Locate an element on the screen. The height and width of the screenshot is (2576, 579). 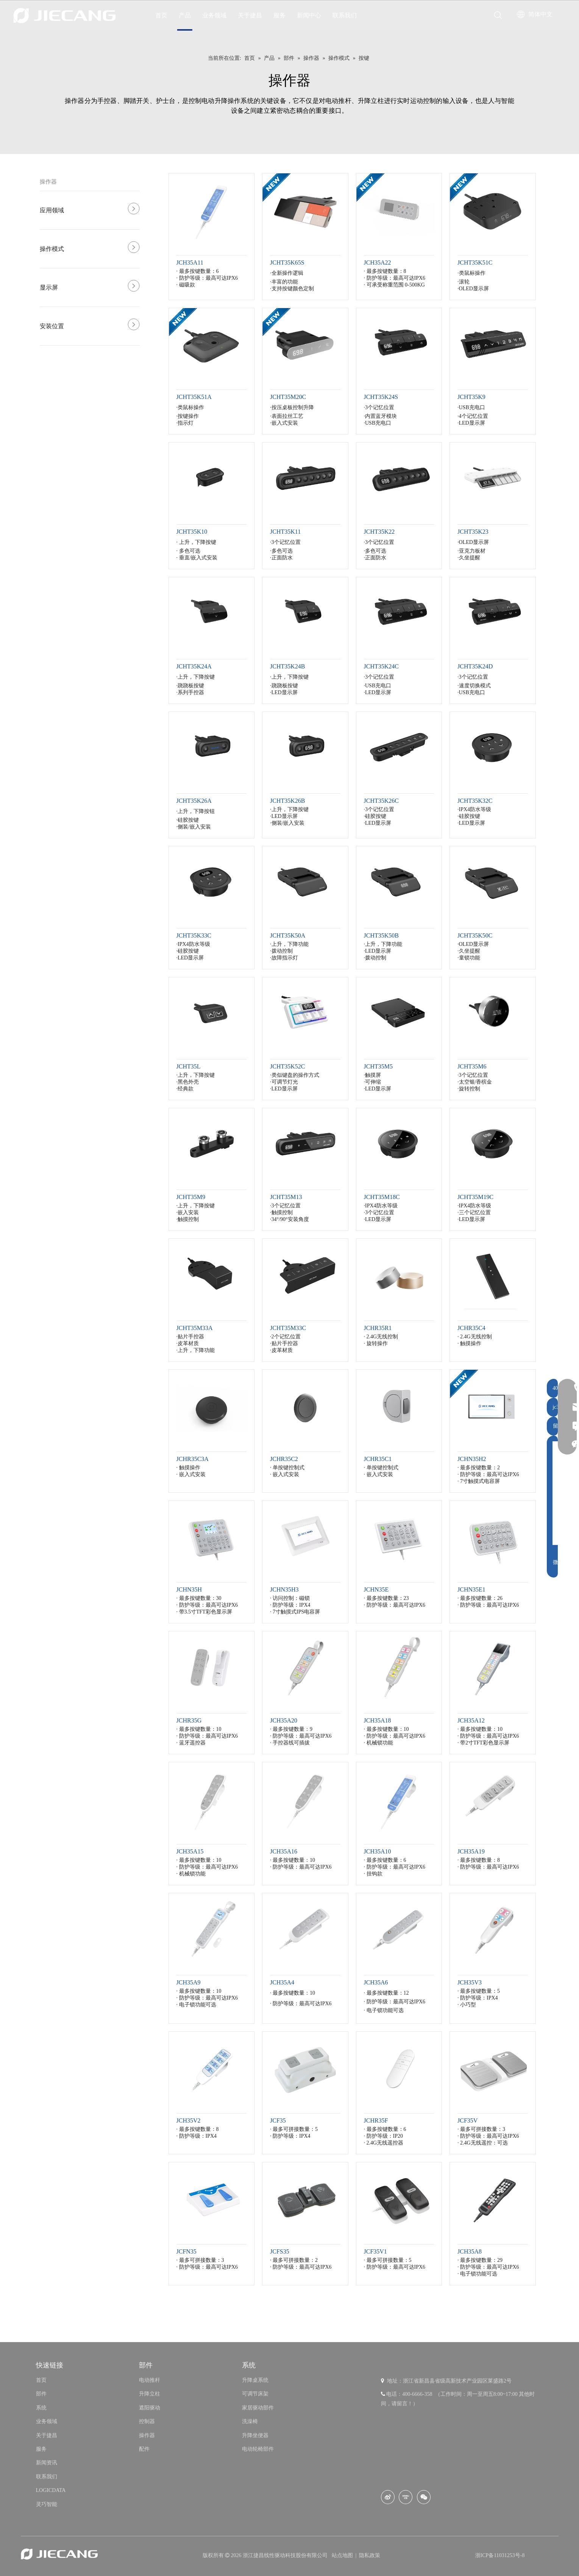
JCHT35K24S is located at coordinates (381, 397).